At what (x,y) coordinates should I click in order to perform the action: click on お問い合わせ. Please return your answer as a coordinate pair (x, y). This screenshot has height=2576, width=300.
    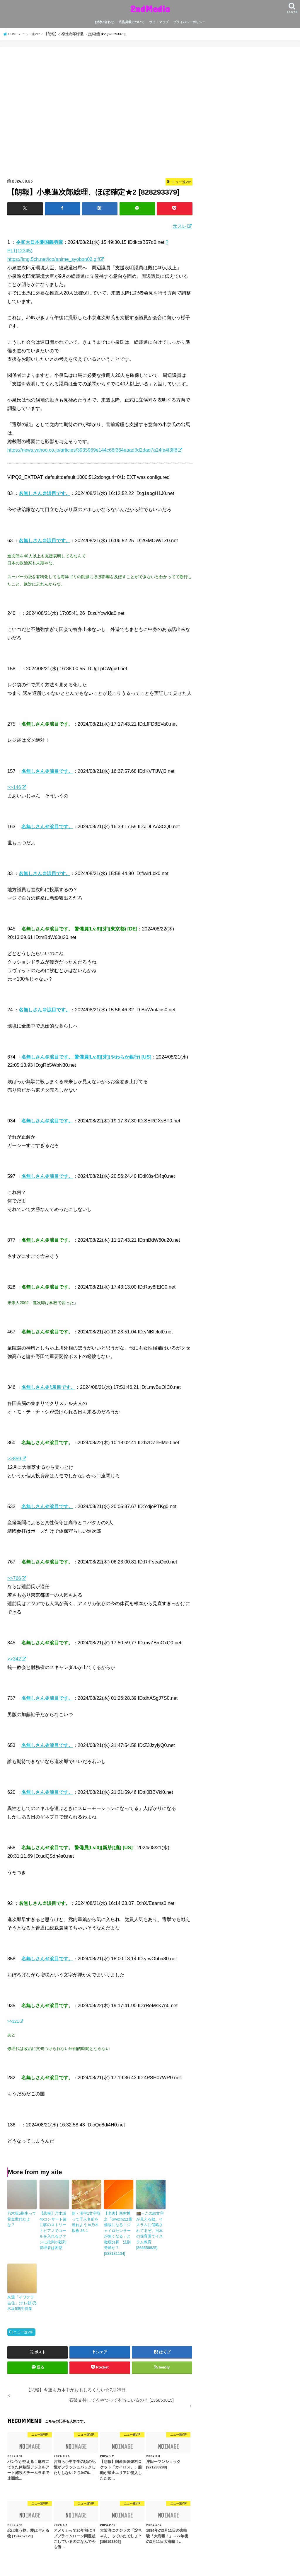
    Looking at the image, I should click on (104, 22).